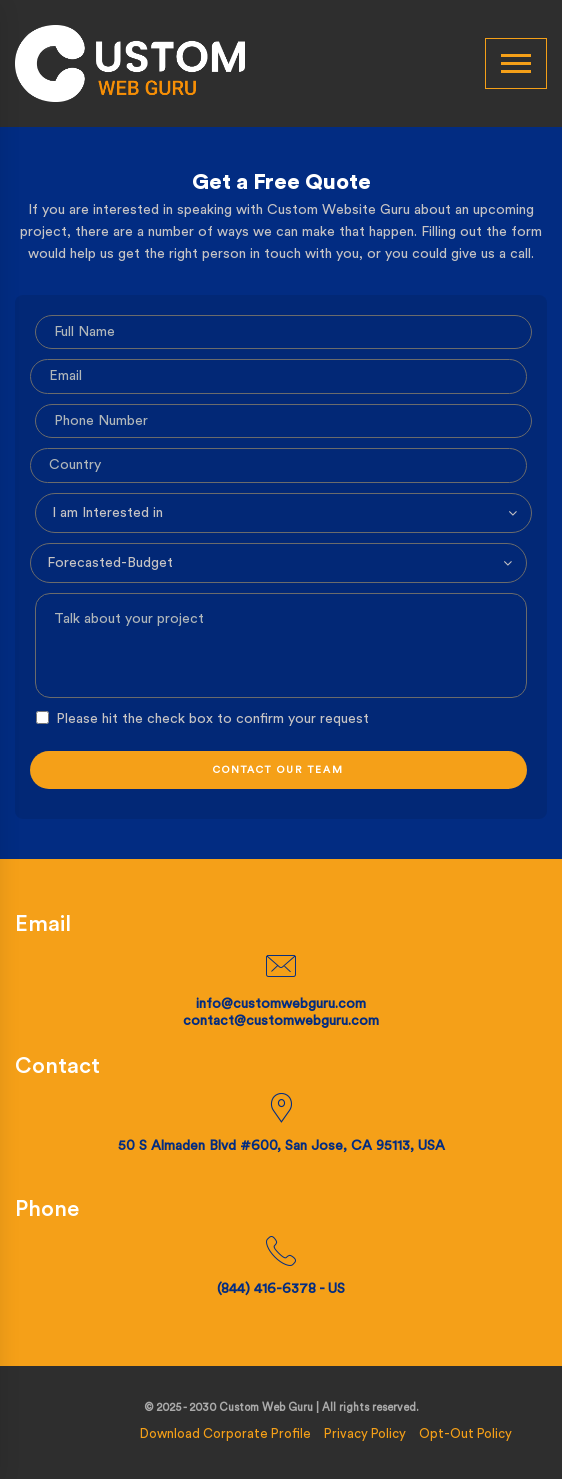 Image resolution: width=562 pixels, height=1479 pixels. I want to click on Privacy Policy, so click(365, 1432).